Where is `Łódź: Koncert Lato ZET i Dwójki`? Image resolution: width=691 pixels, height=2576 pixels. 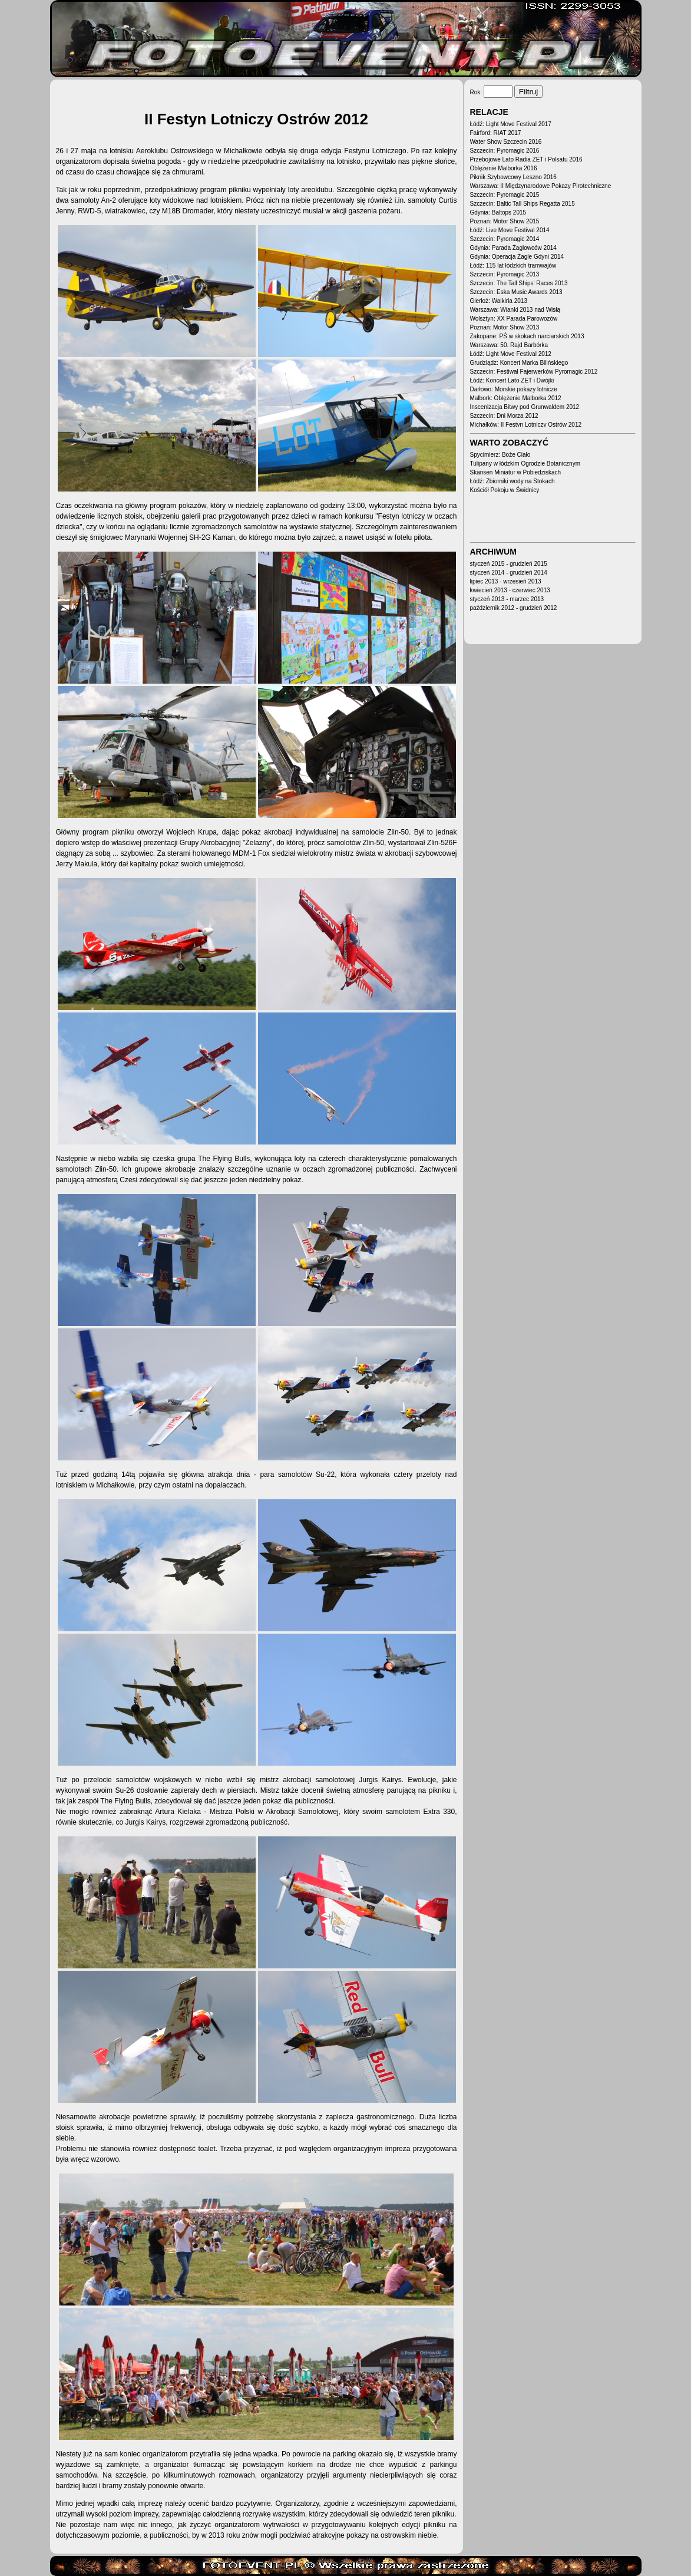
Łódź: Koncert Lato ZET i Dwójki is located at coordinates (512, 380).